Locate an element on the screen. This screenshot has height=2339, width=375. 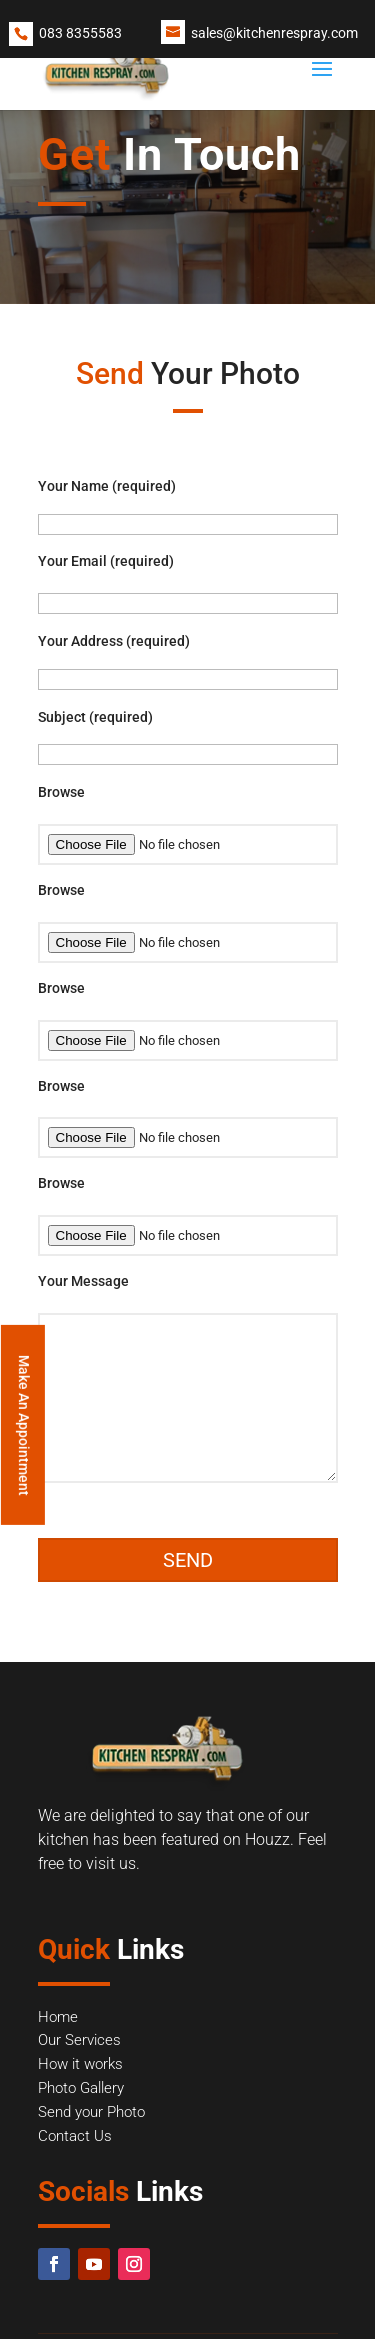
Contact Us is located at coordinates (75, 2136).